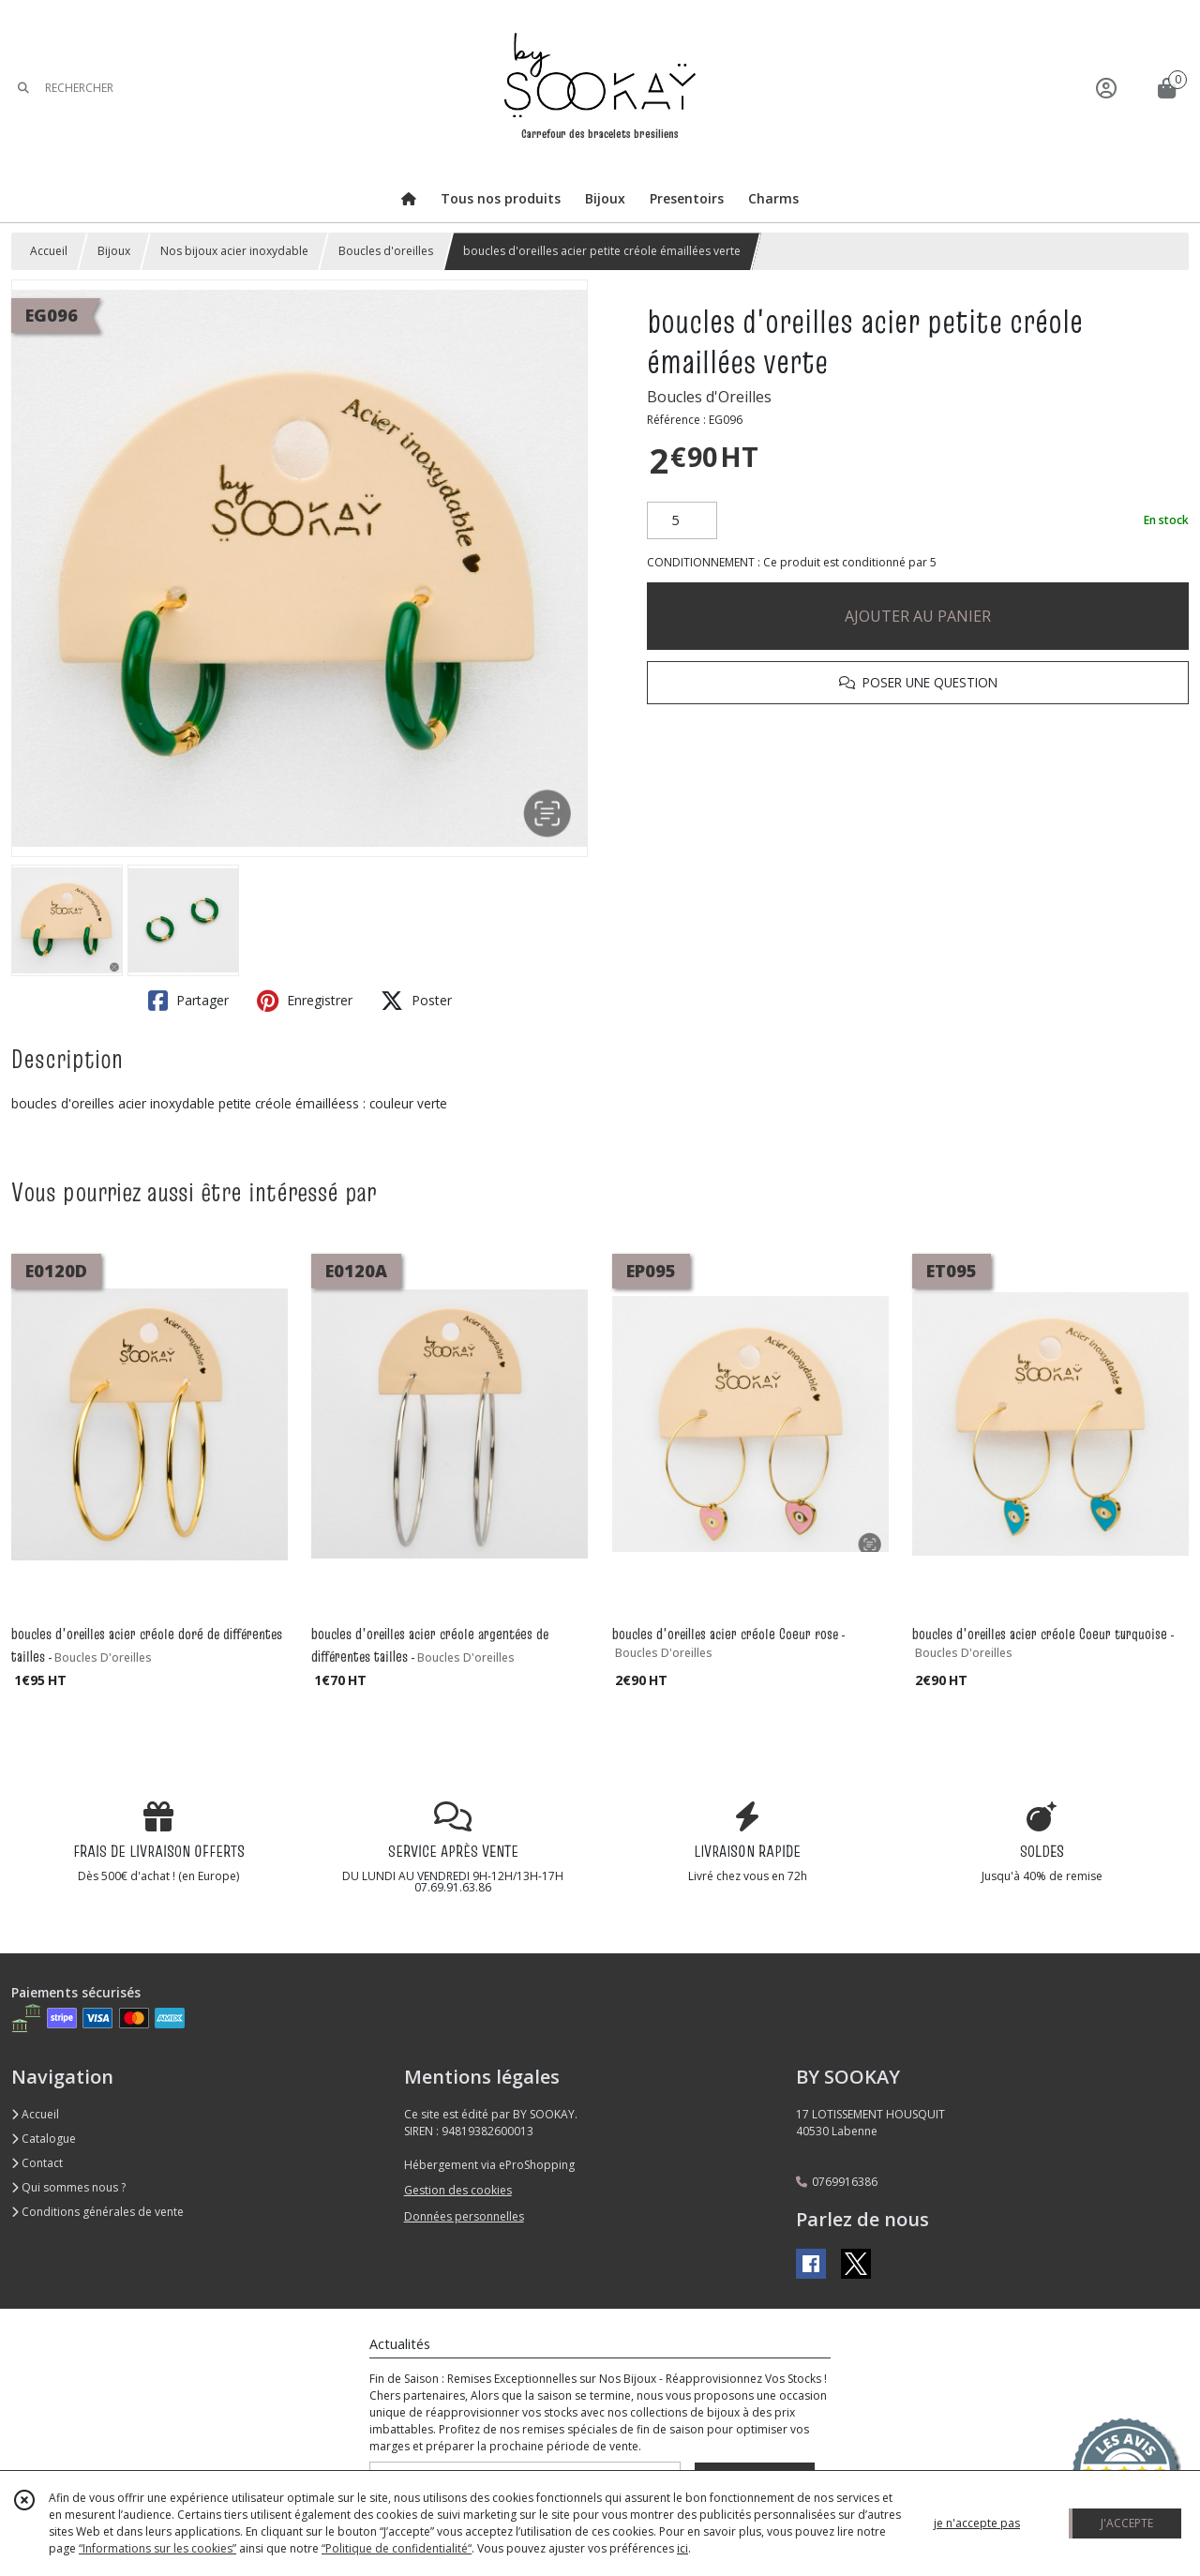 The image size is (1200, 2576). What do you see at coordinates (977, 2523) in the screenshot?
I see `je n'accepte pas` at bounding box center [977, 2523].